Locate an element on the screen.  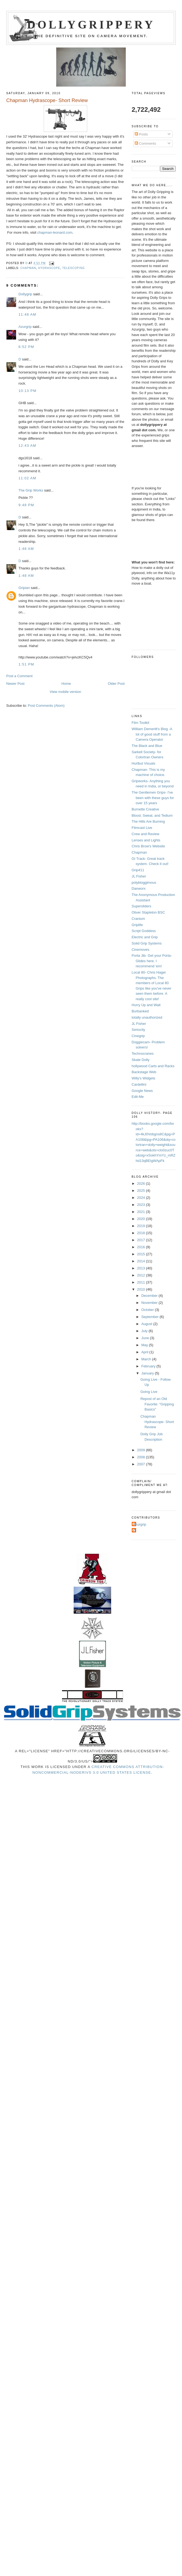
11:48 AM is located at coordinates (27, 314).